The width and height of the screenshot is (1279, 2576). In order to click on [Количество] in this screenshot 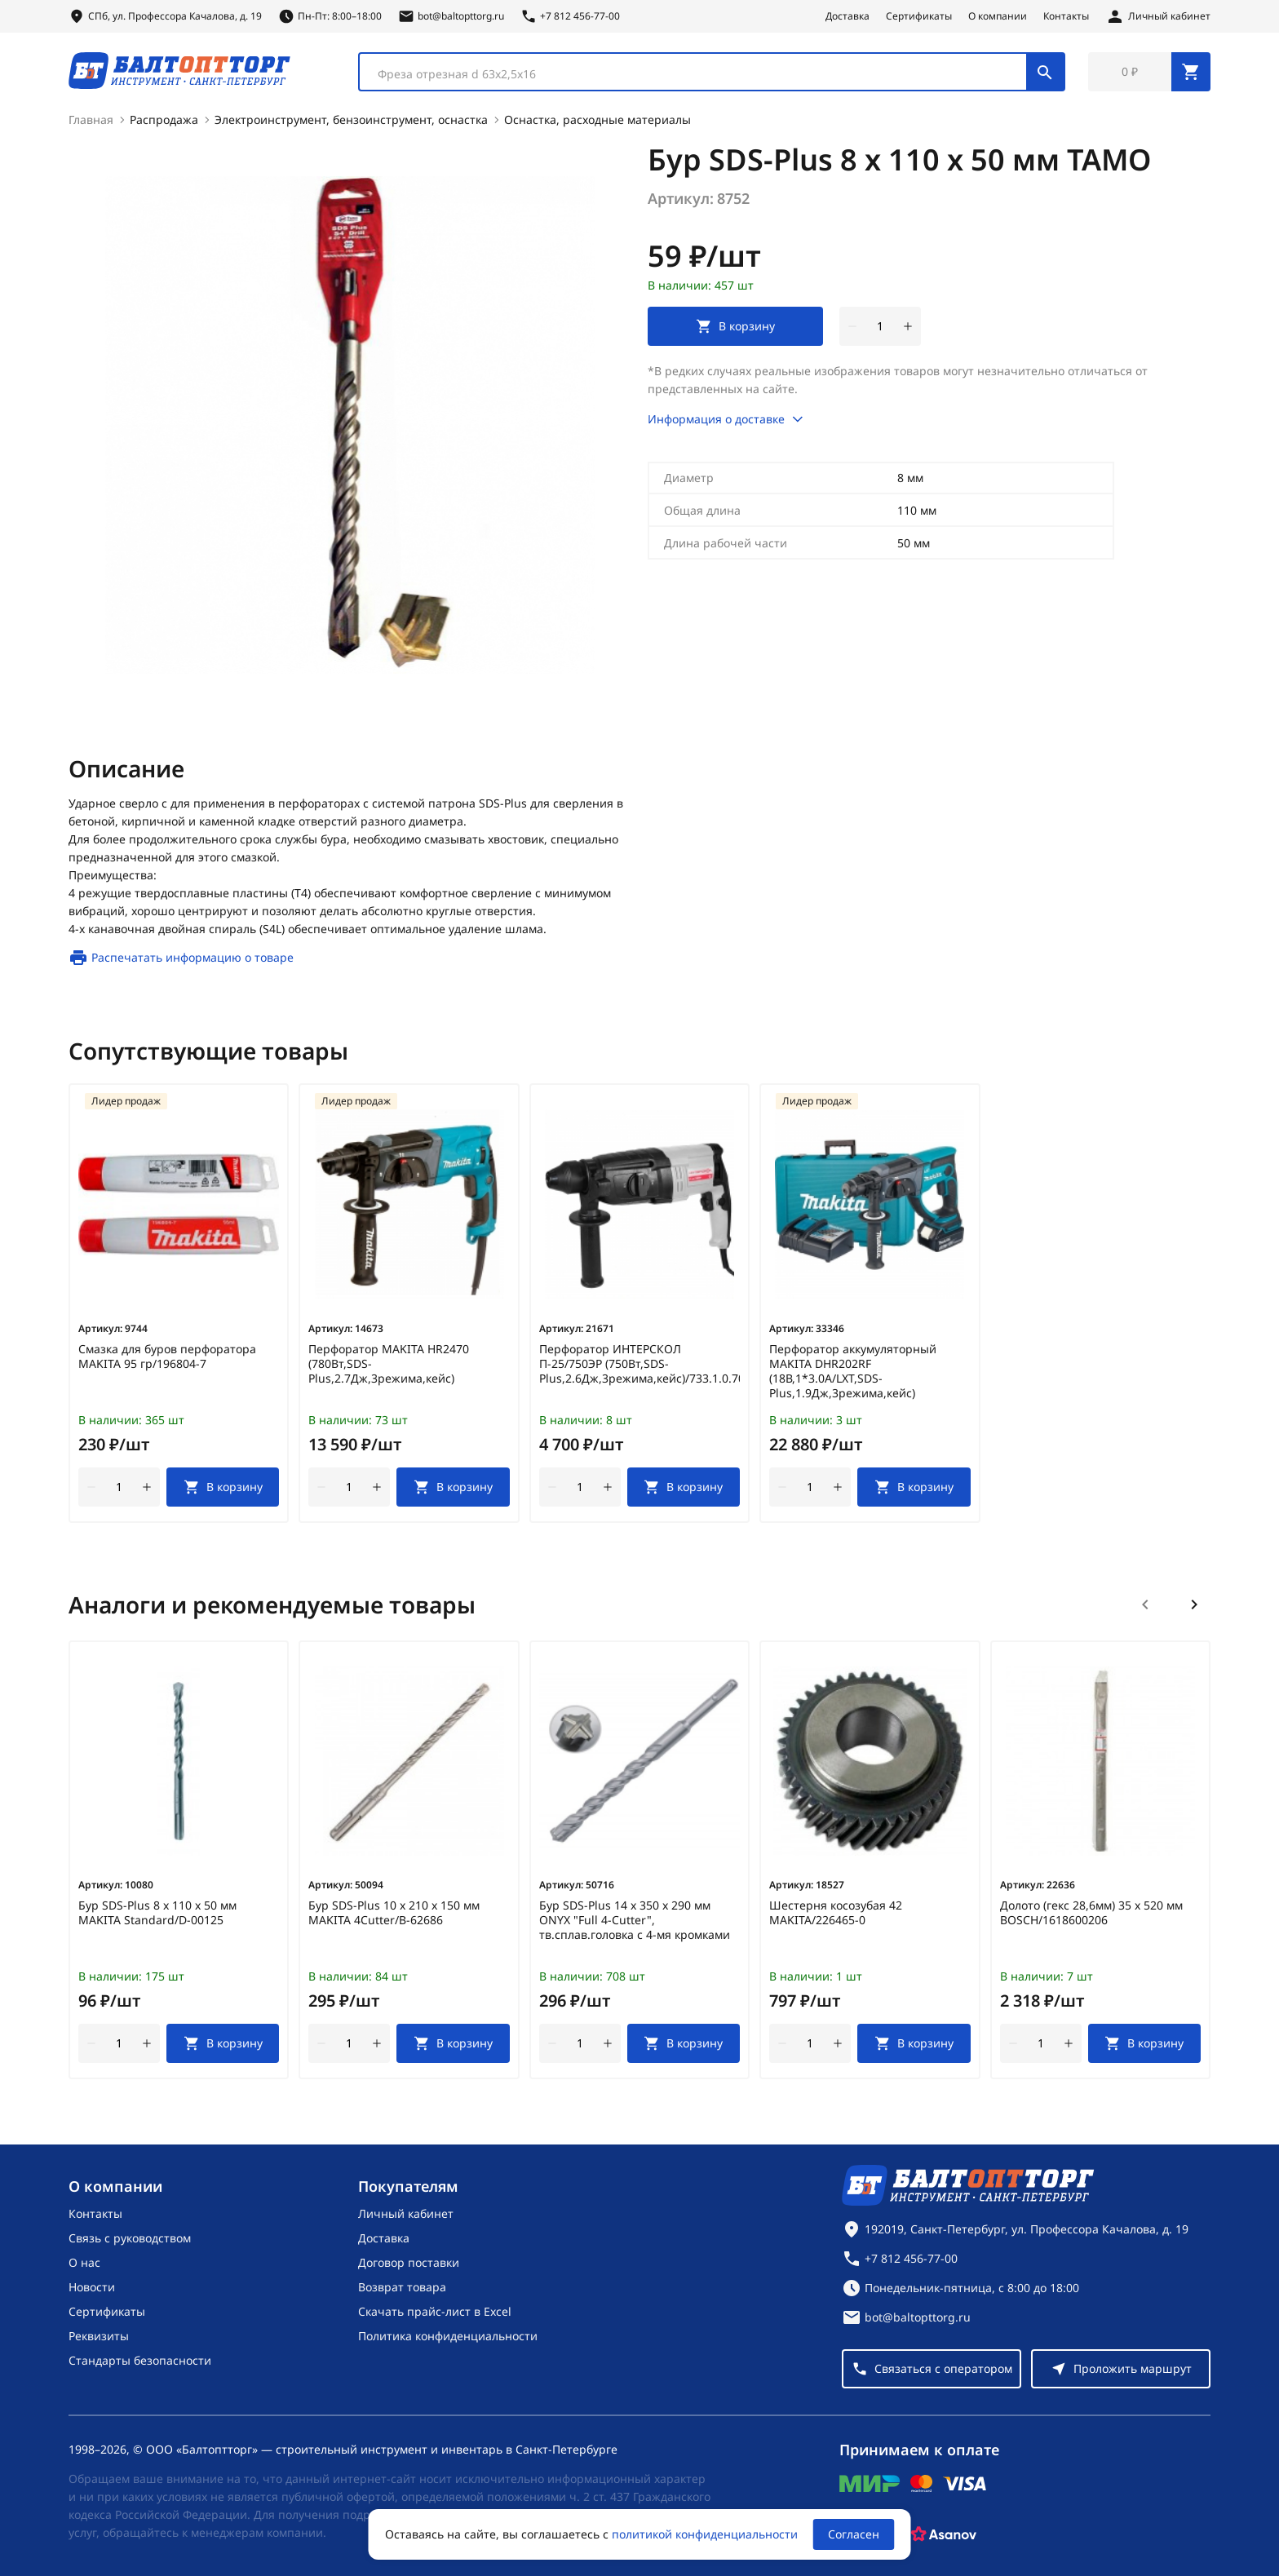, I will do `click(880, 326)`.